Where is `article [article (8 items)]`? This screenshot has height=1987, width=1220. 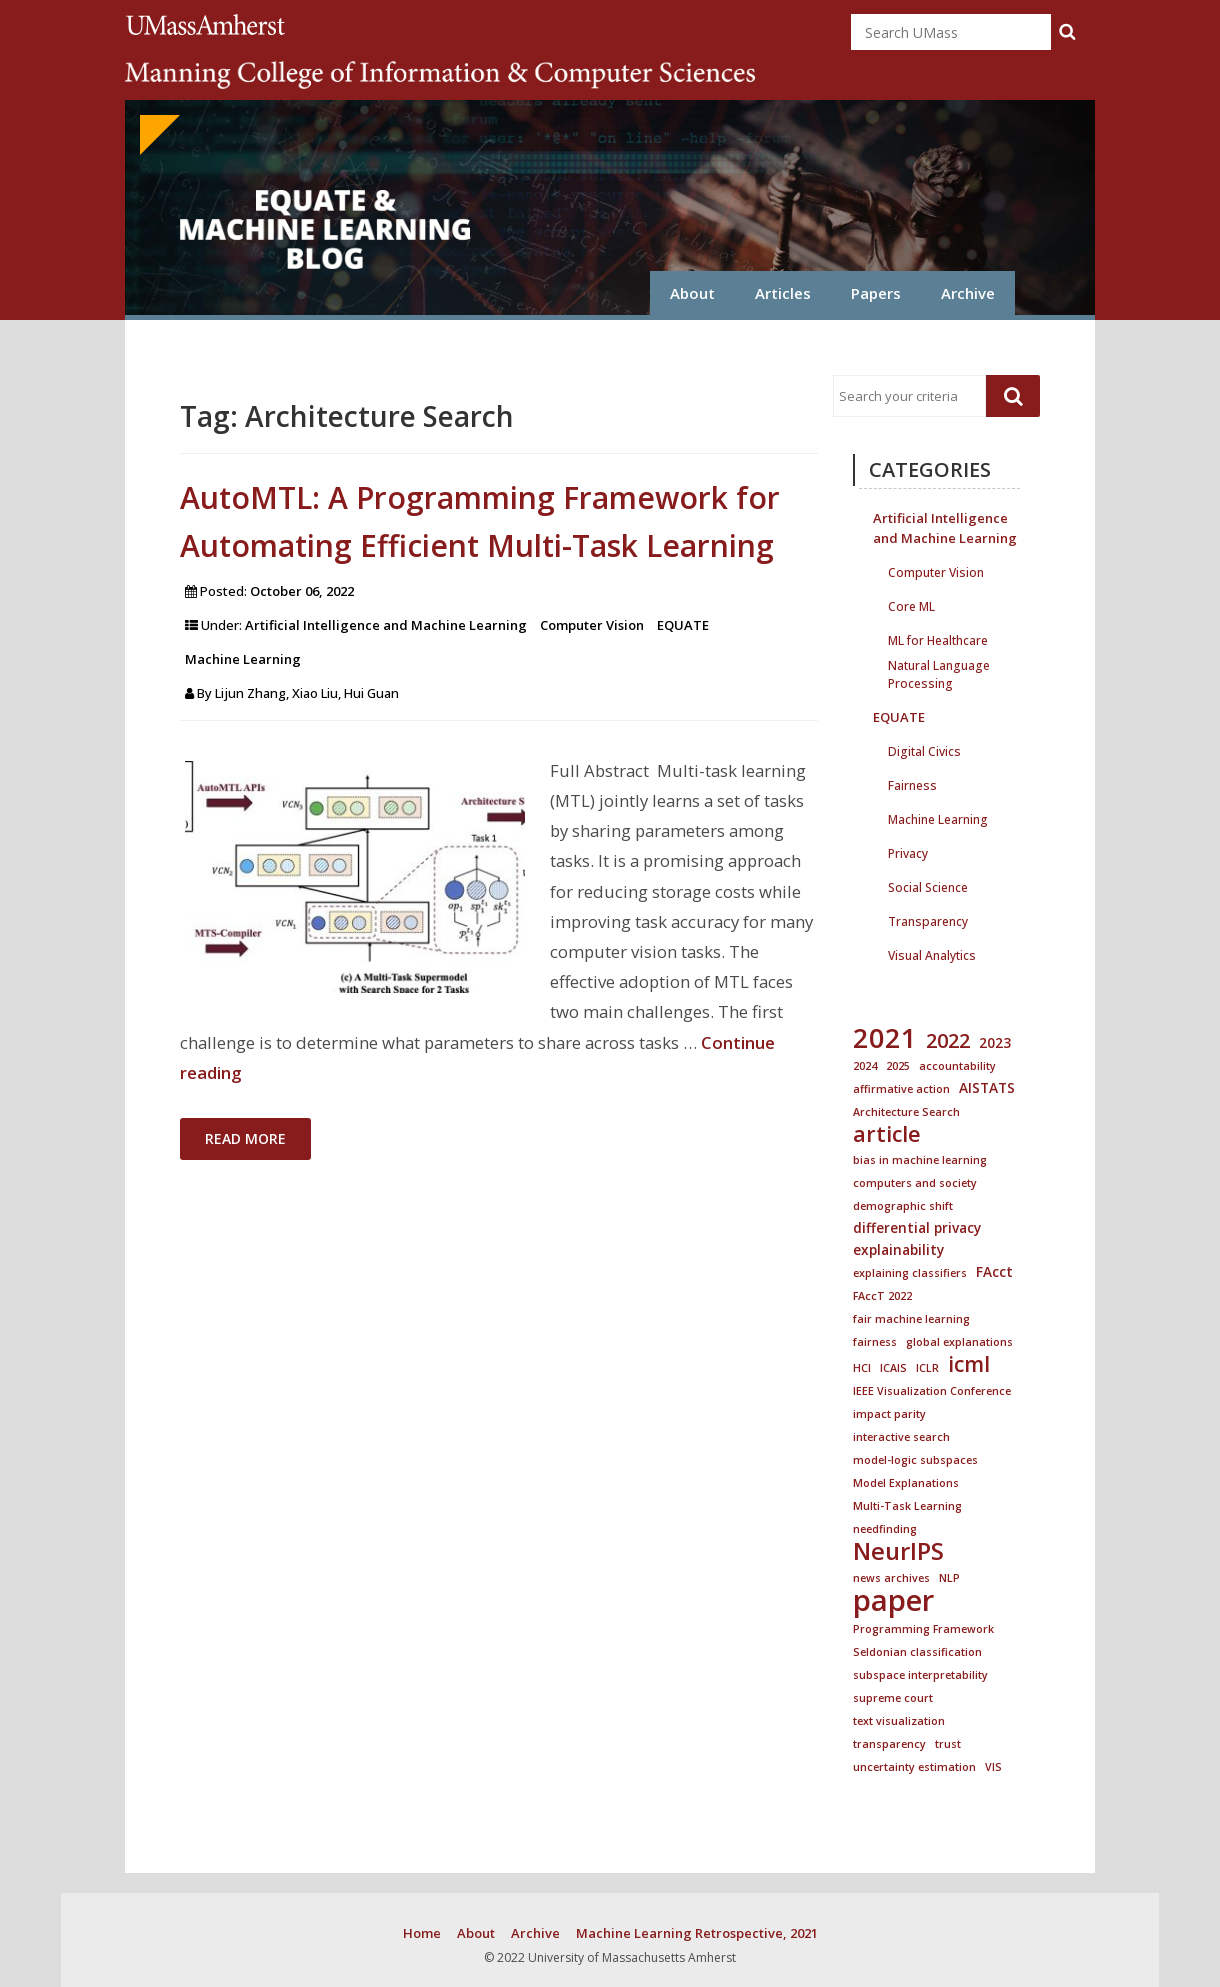 article [article (8 items)] is located at coordinates (887, 1134).